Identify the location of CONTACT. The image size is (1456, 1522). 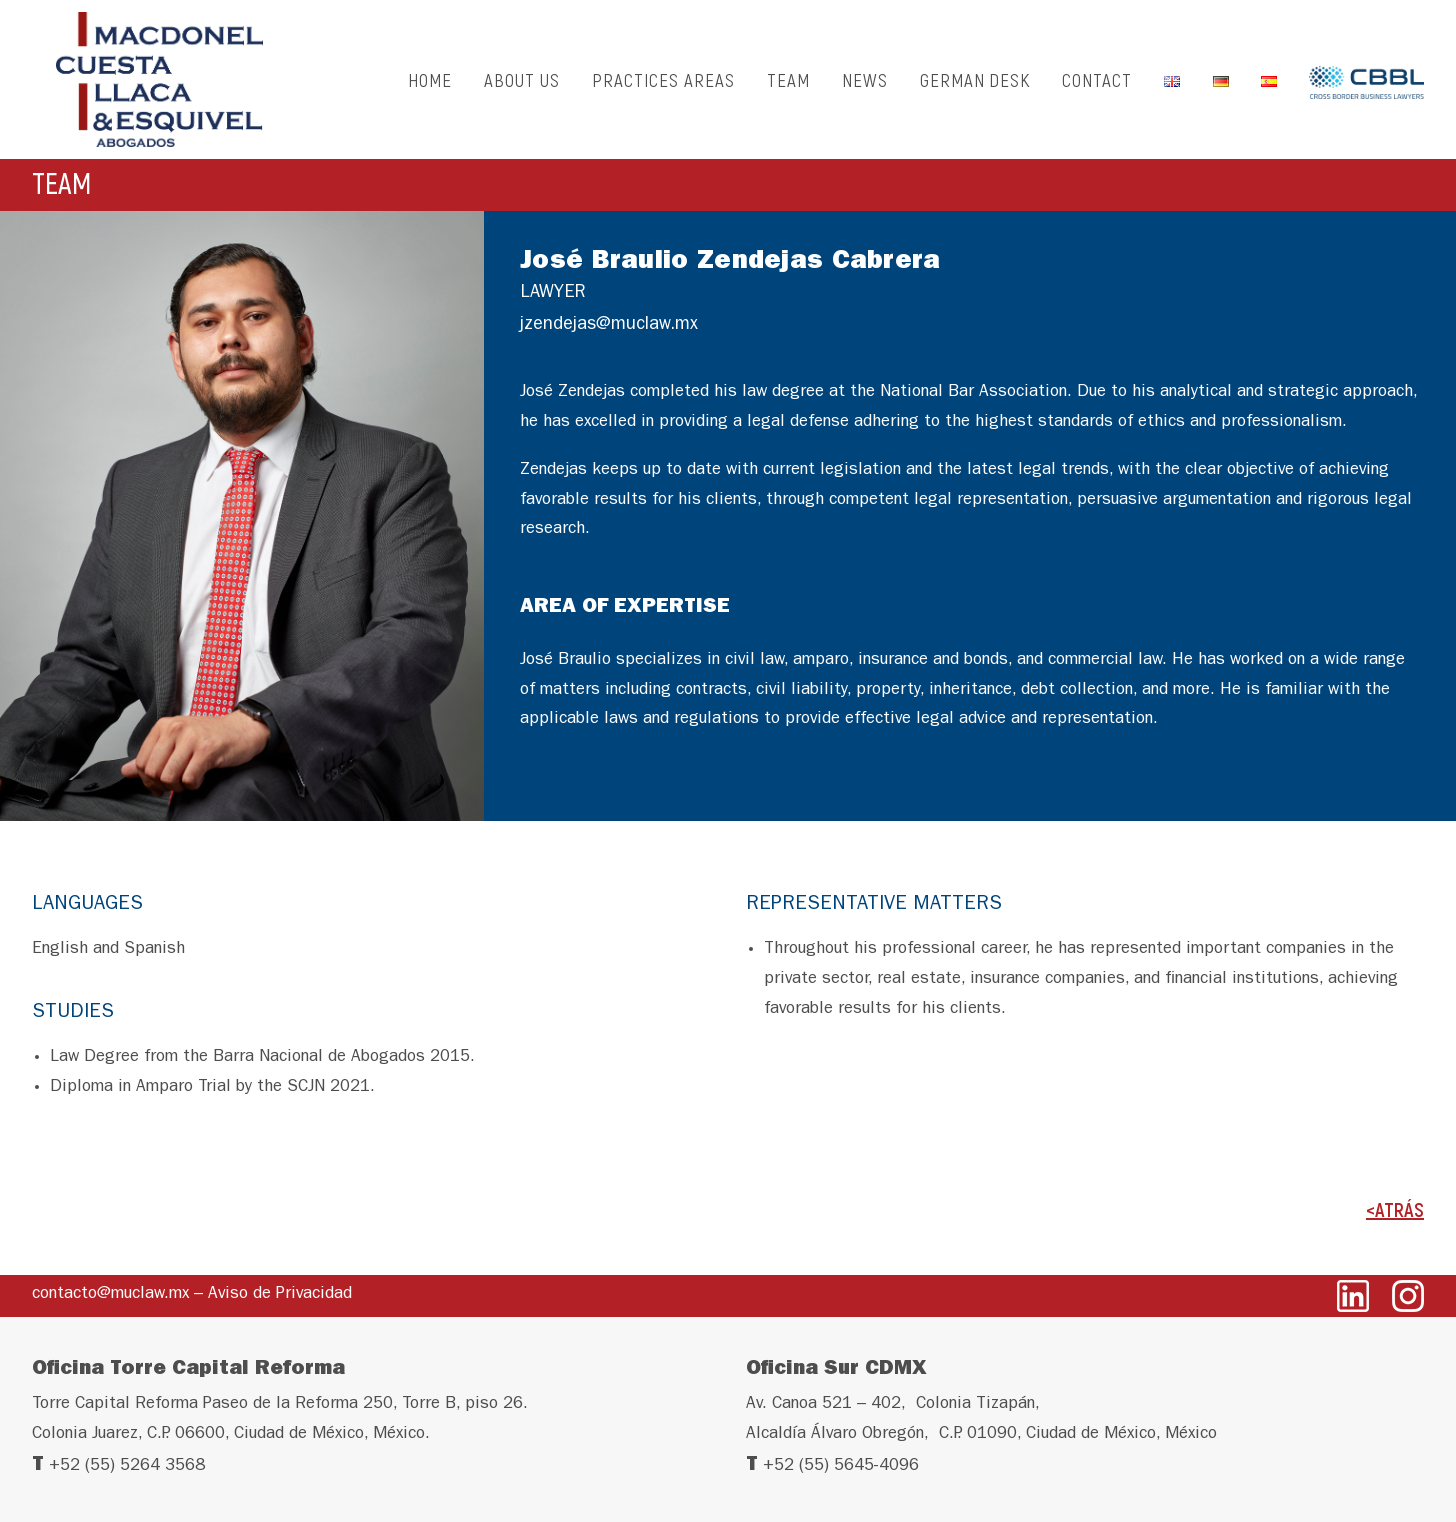
(1097, 85).